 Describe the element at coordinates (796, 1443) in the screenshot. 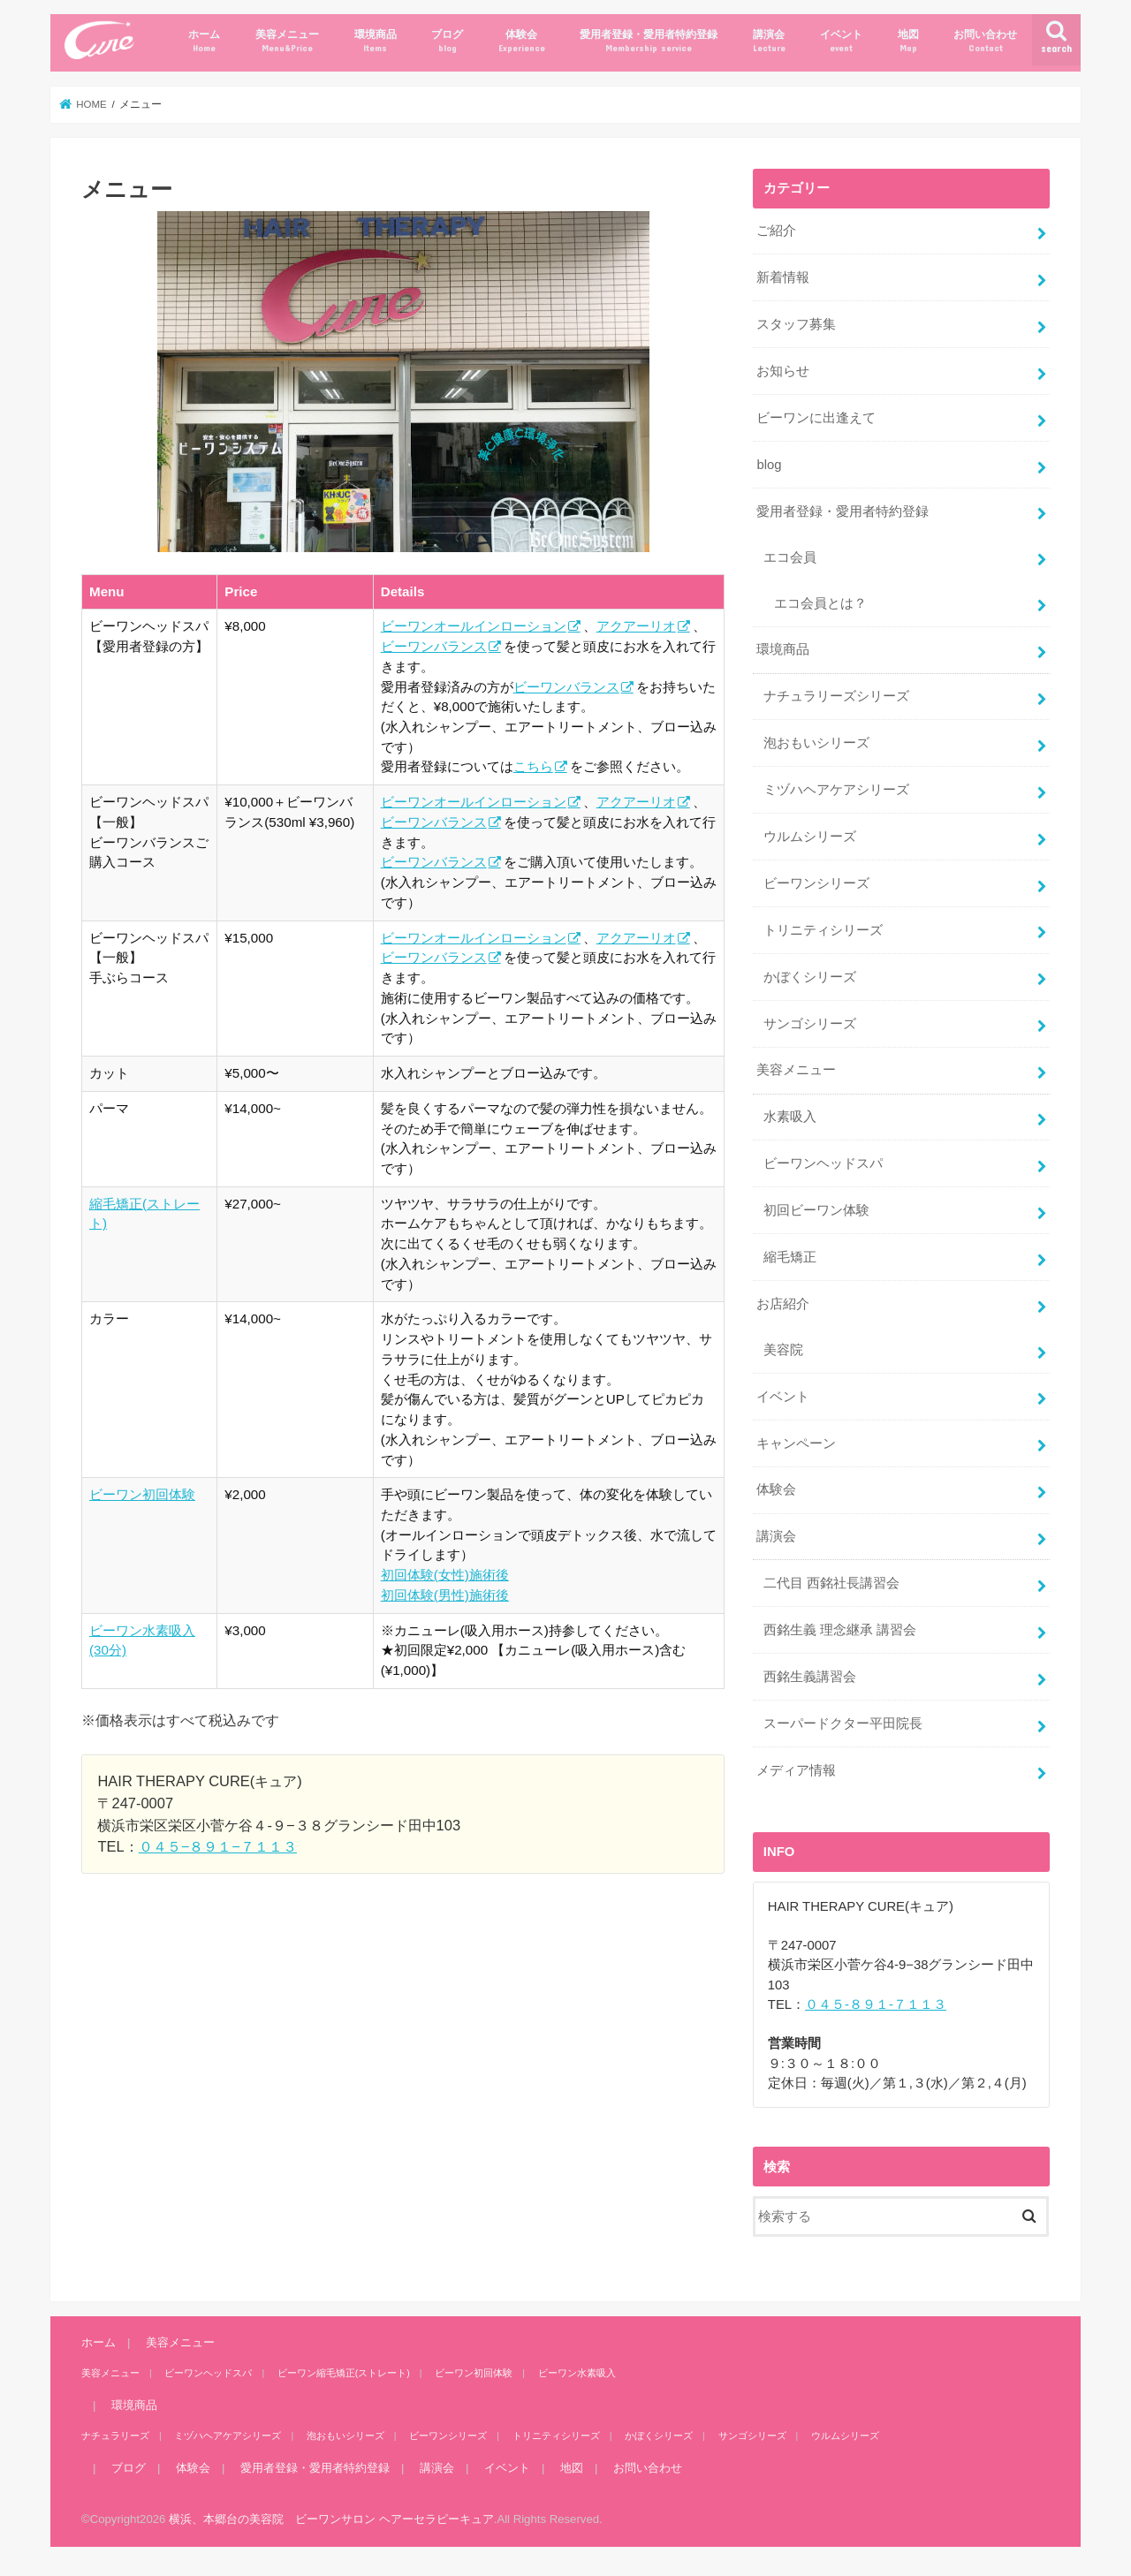

I see `キャンペーン` at that location.